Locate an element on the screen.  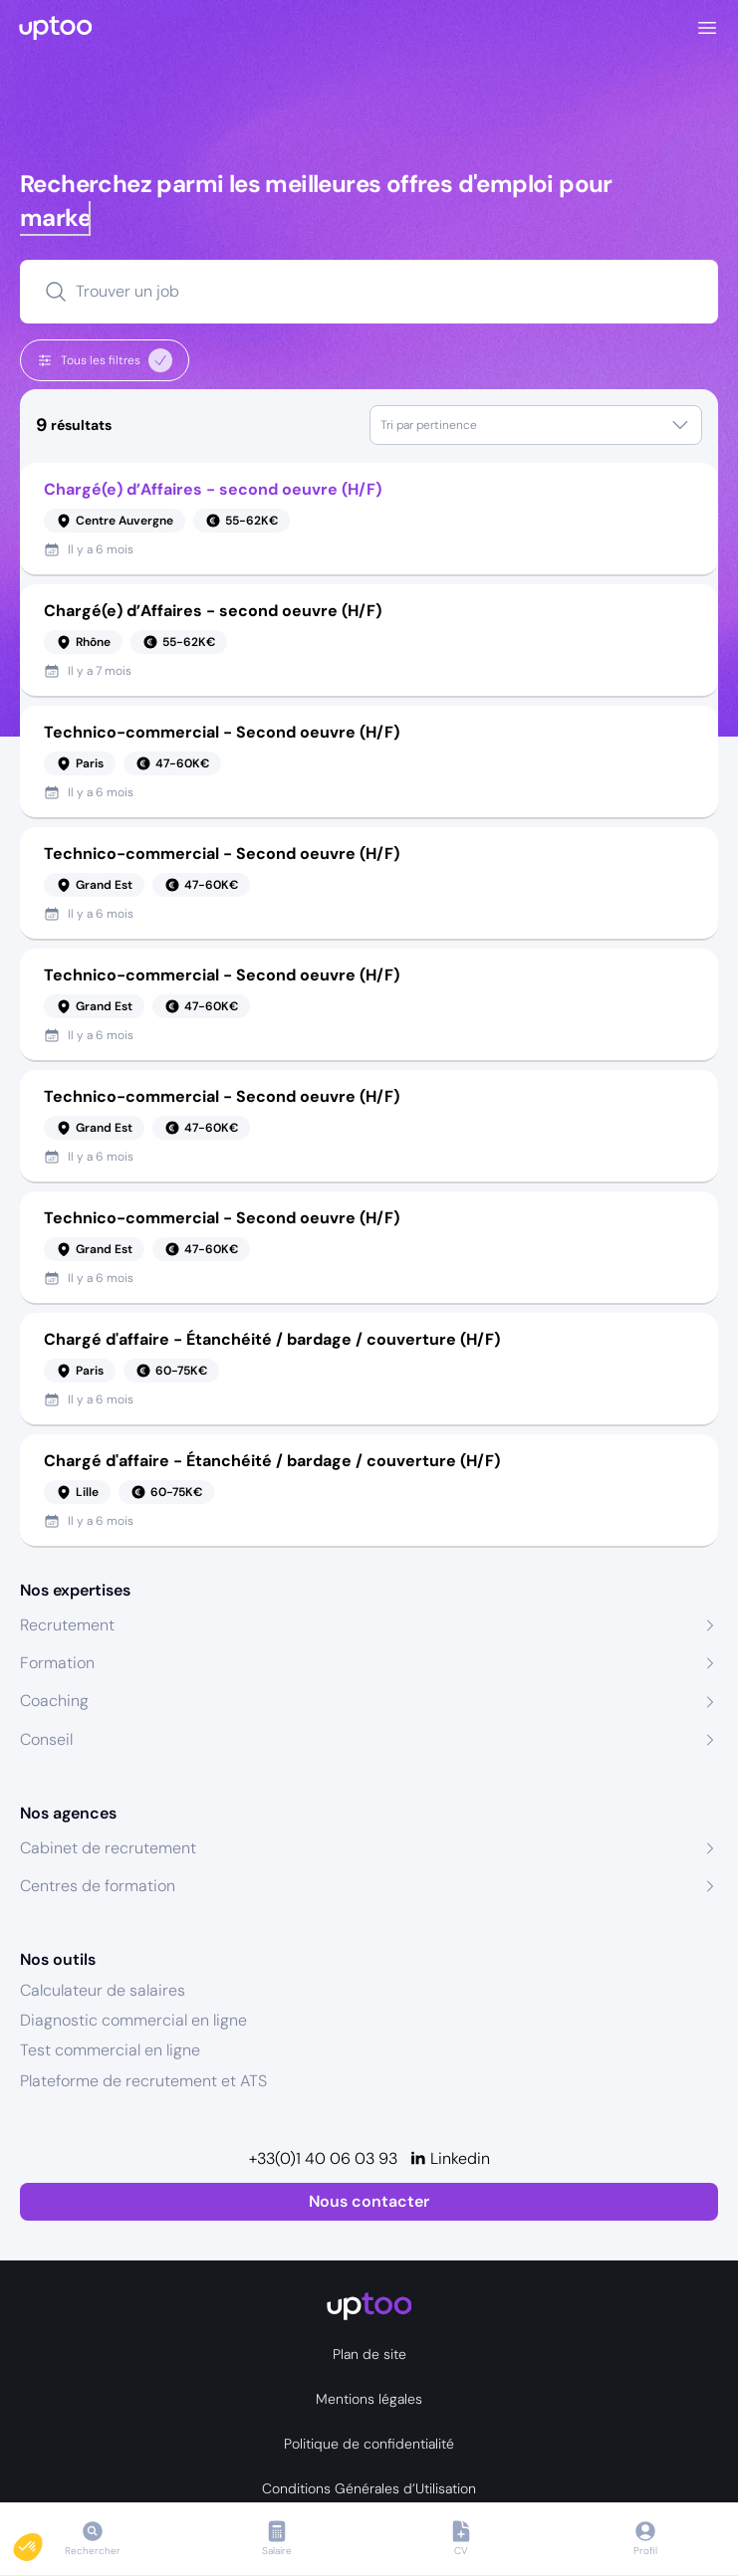
[button] is located at coordinates (42, 2542).